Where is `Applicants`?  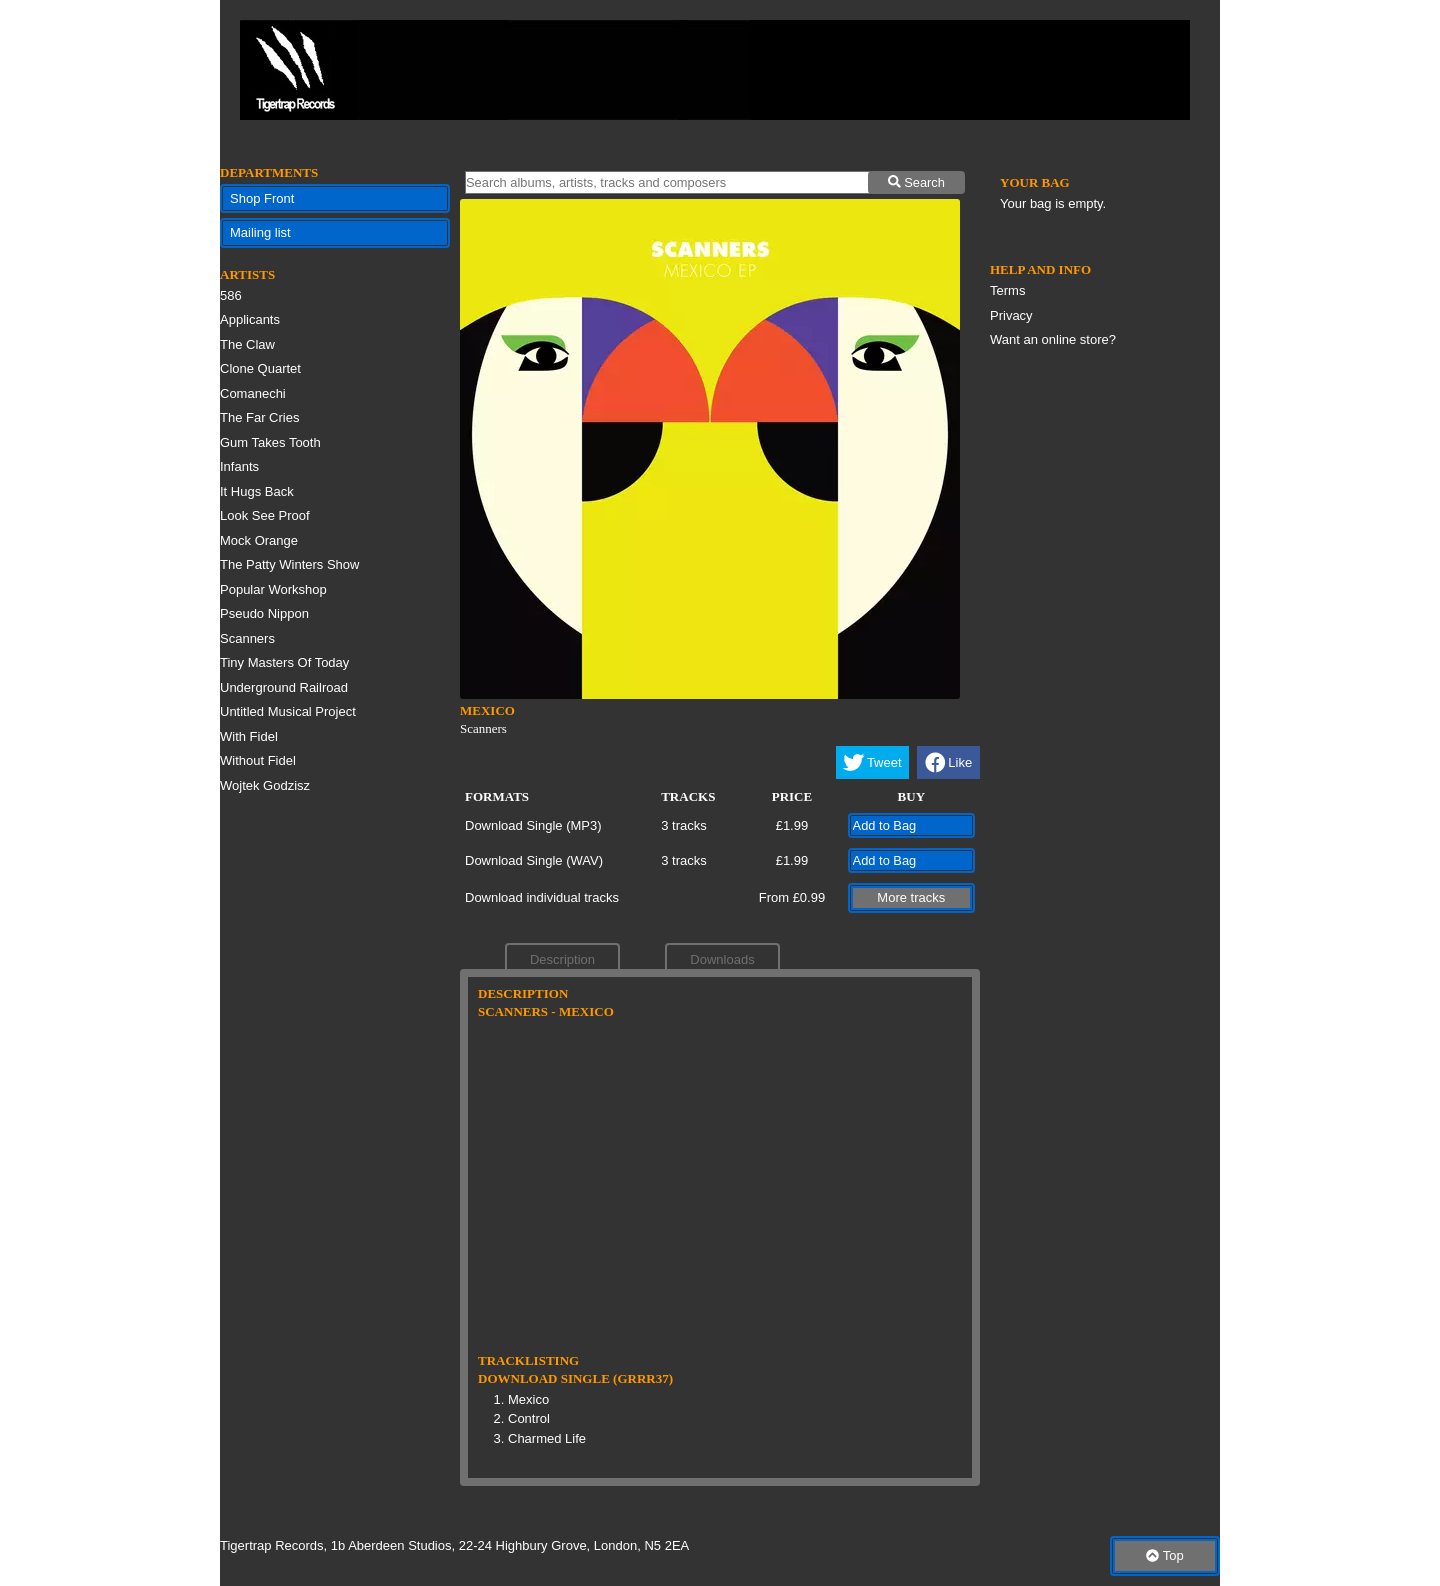
Applicants is located at coordinates (250, 319).